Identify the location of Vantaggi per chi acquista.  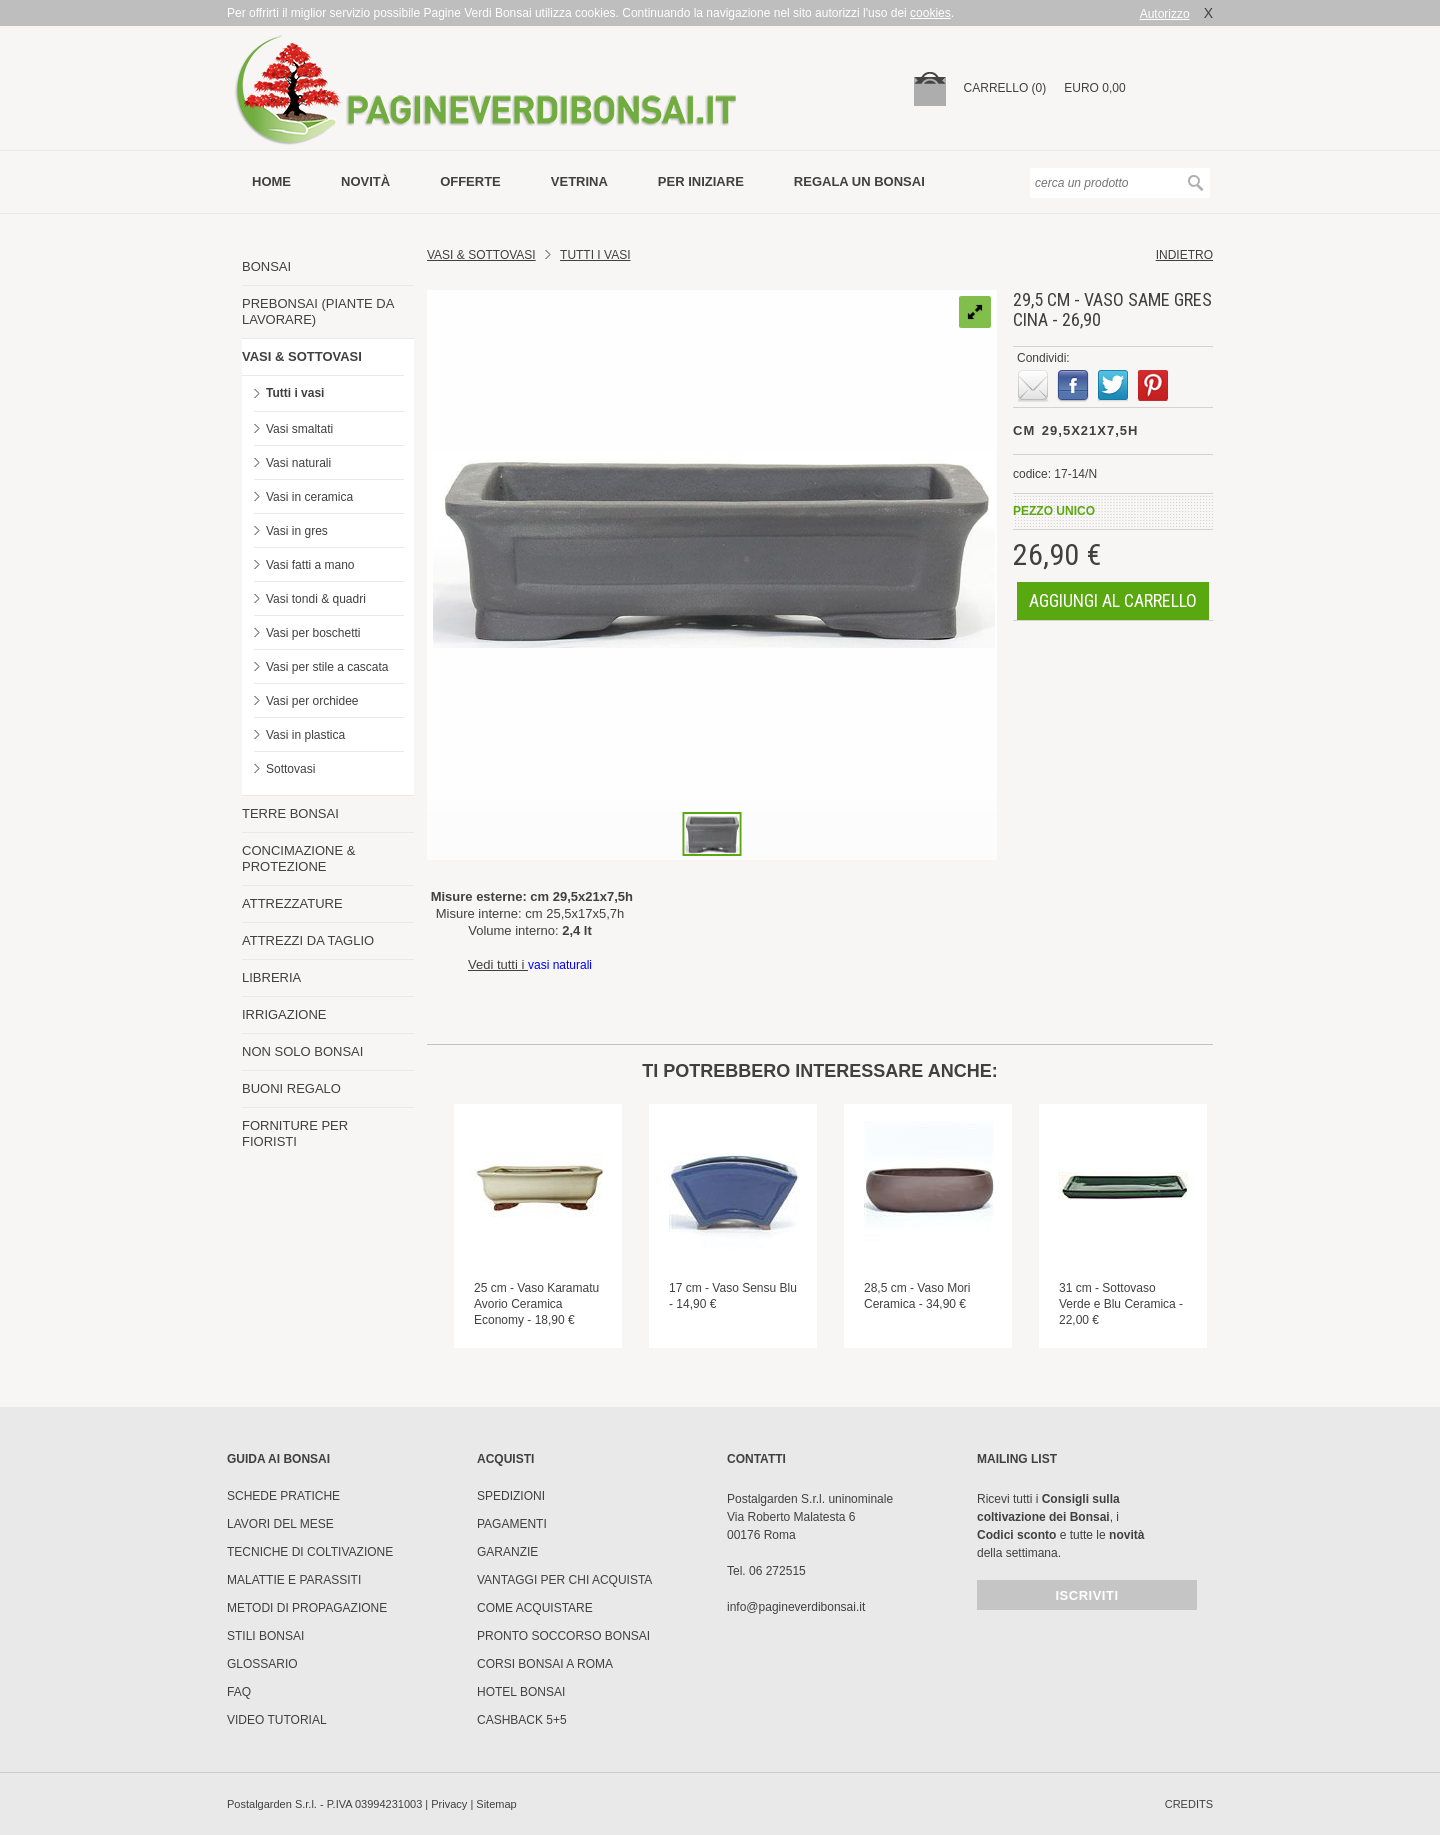
(564, 1580).